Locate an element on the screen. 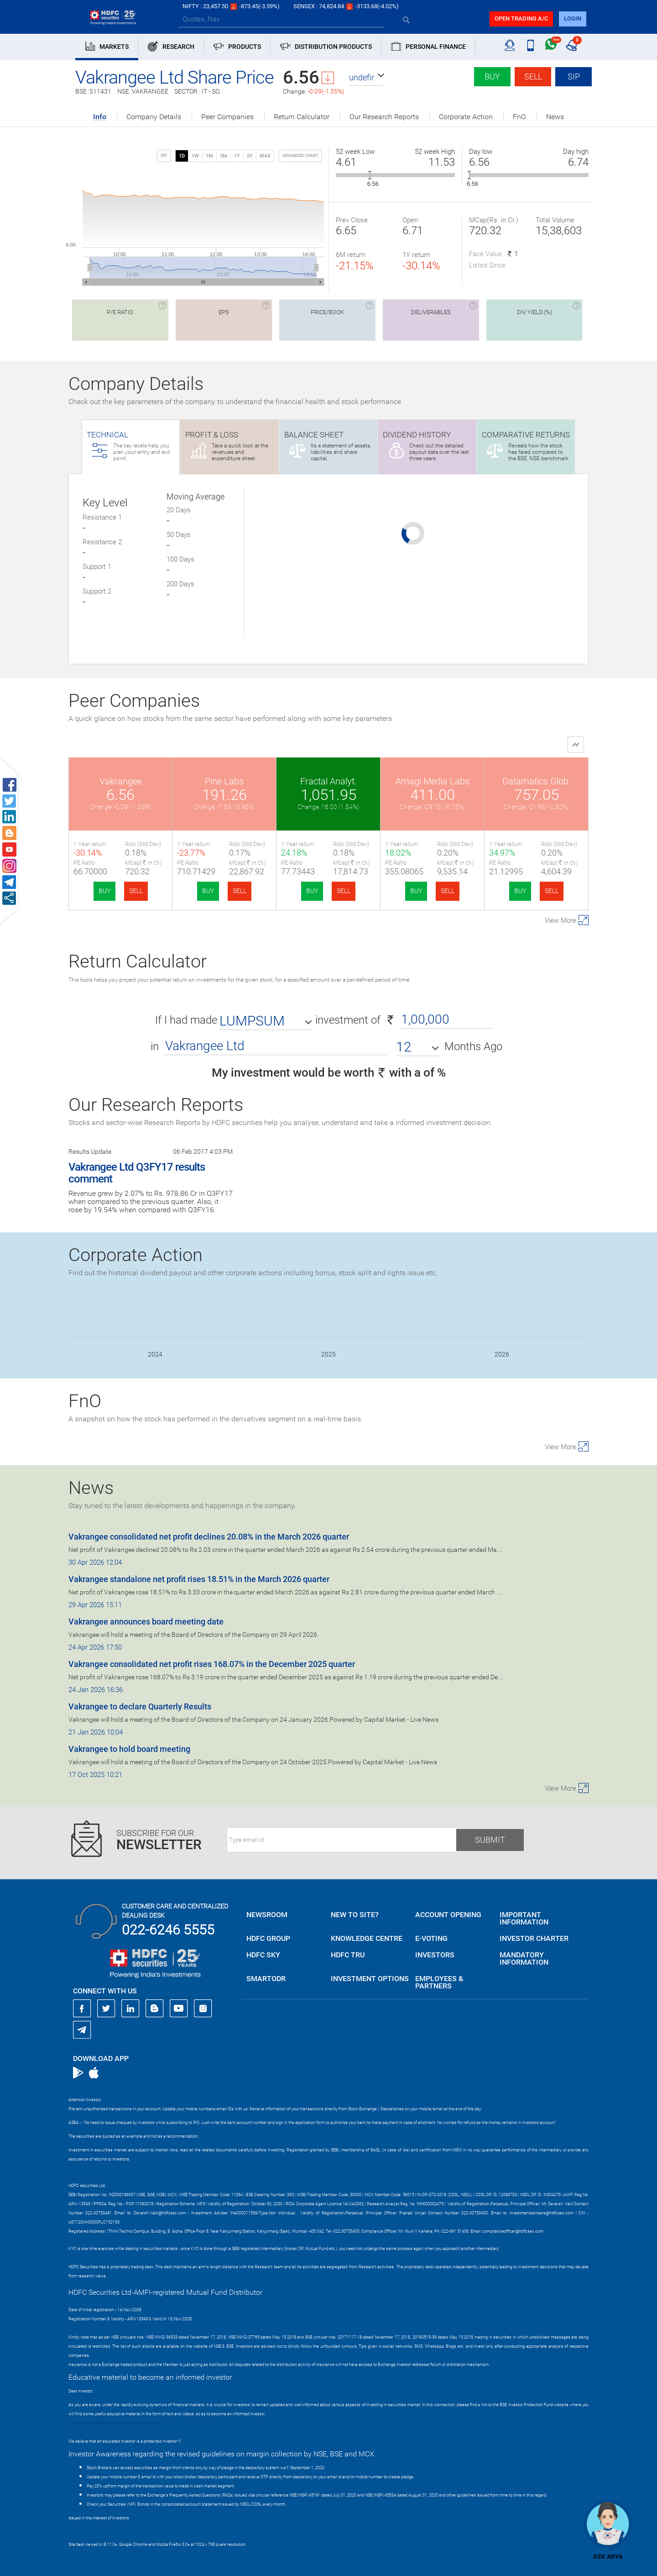 The image size is (657, 2576). Corporate Action is located at coordinates (466, 117).